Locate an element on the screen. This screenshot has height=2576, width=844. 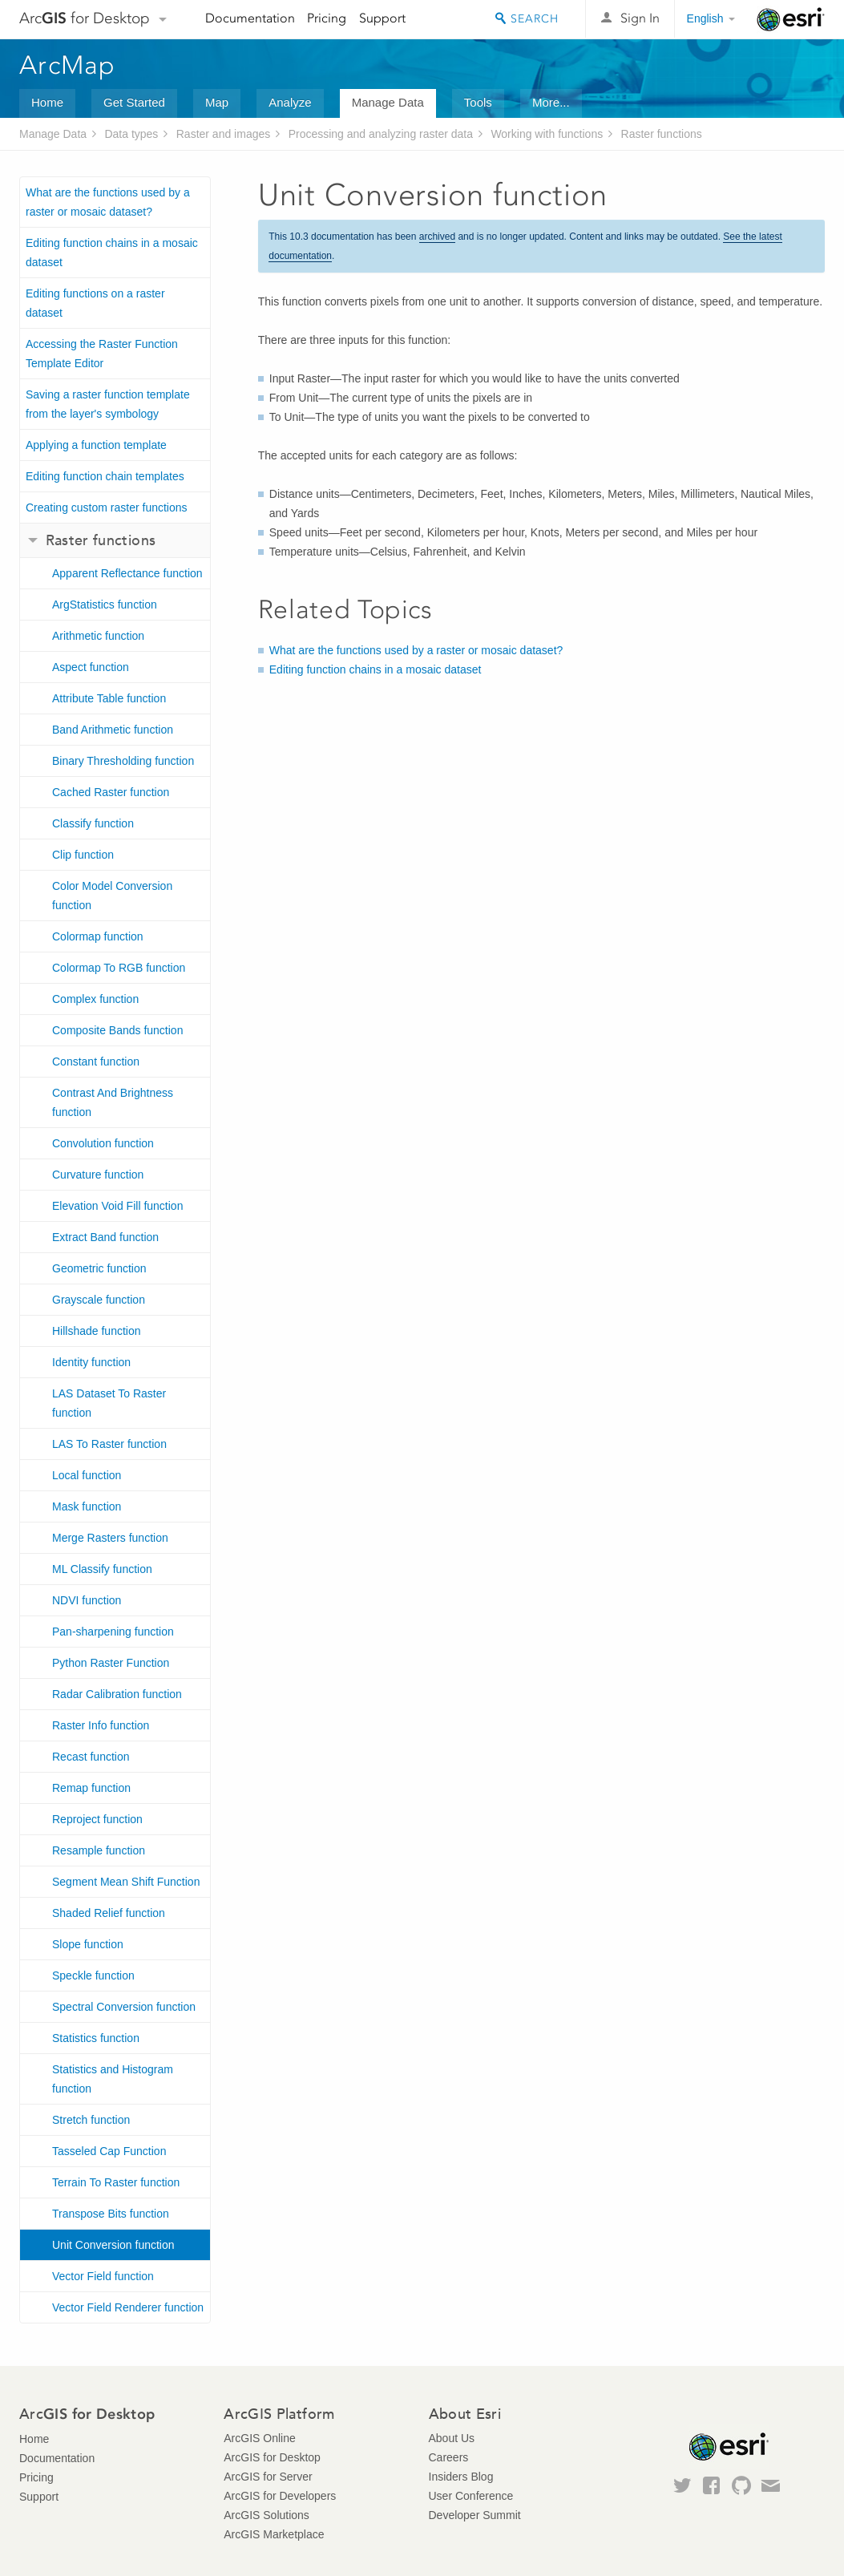
Segment Mean Shift Function is located at coordinates (126, 1881).